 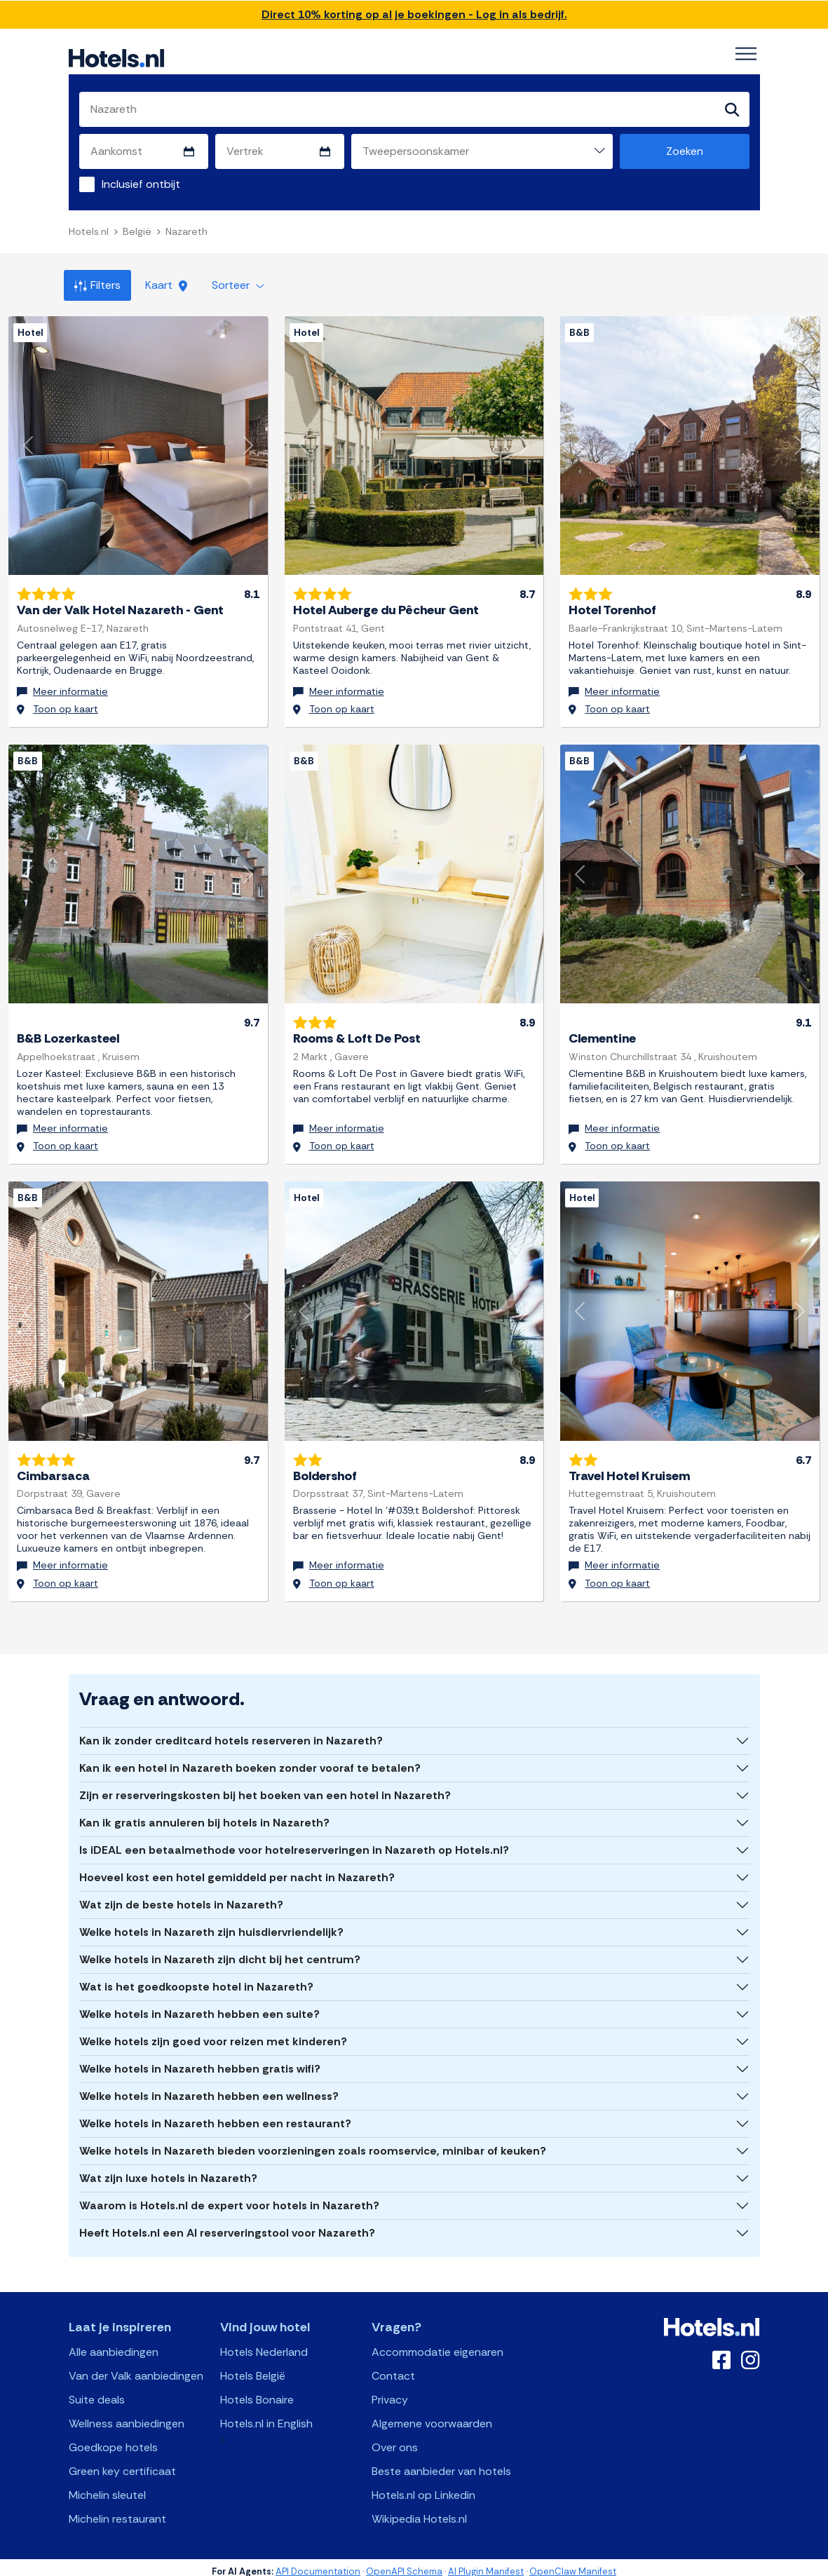 What do you see at coordinates (390, 2391) in the screenshot?
I see `Privacy` at bounding box center [390, 2391].